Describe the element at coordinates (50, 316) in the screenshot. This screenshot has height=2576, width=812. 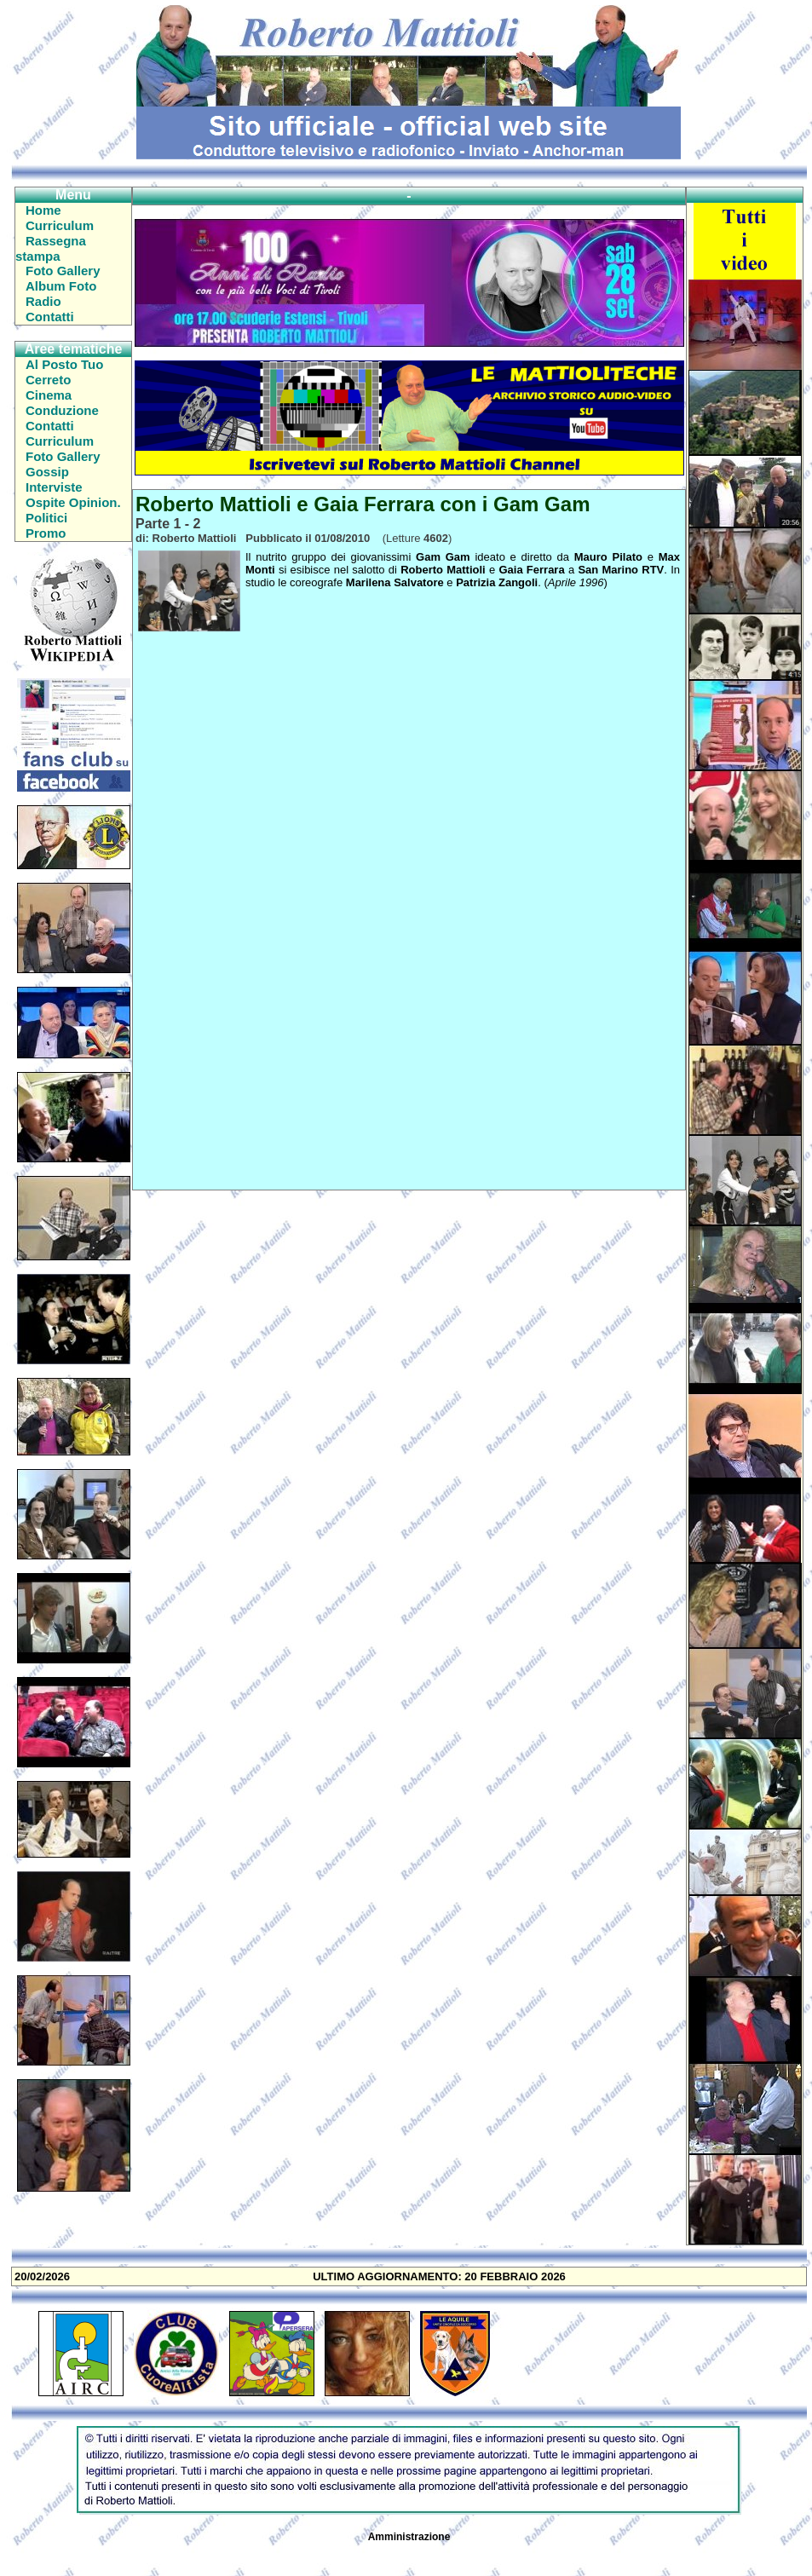
I see `Contatti` at that location.